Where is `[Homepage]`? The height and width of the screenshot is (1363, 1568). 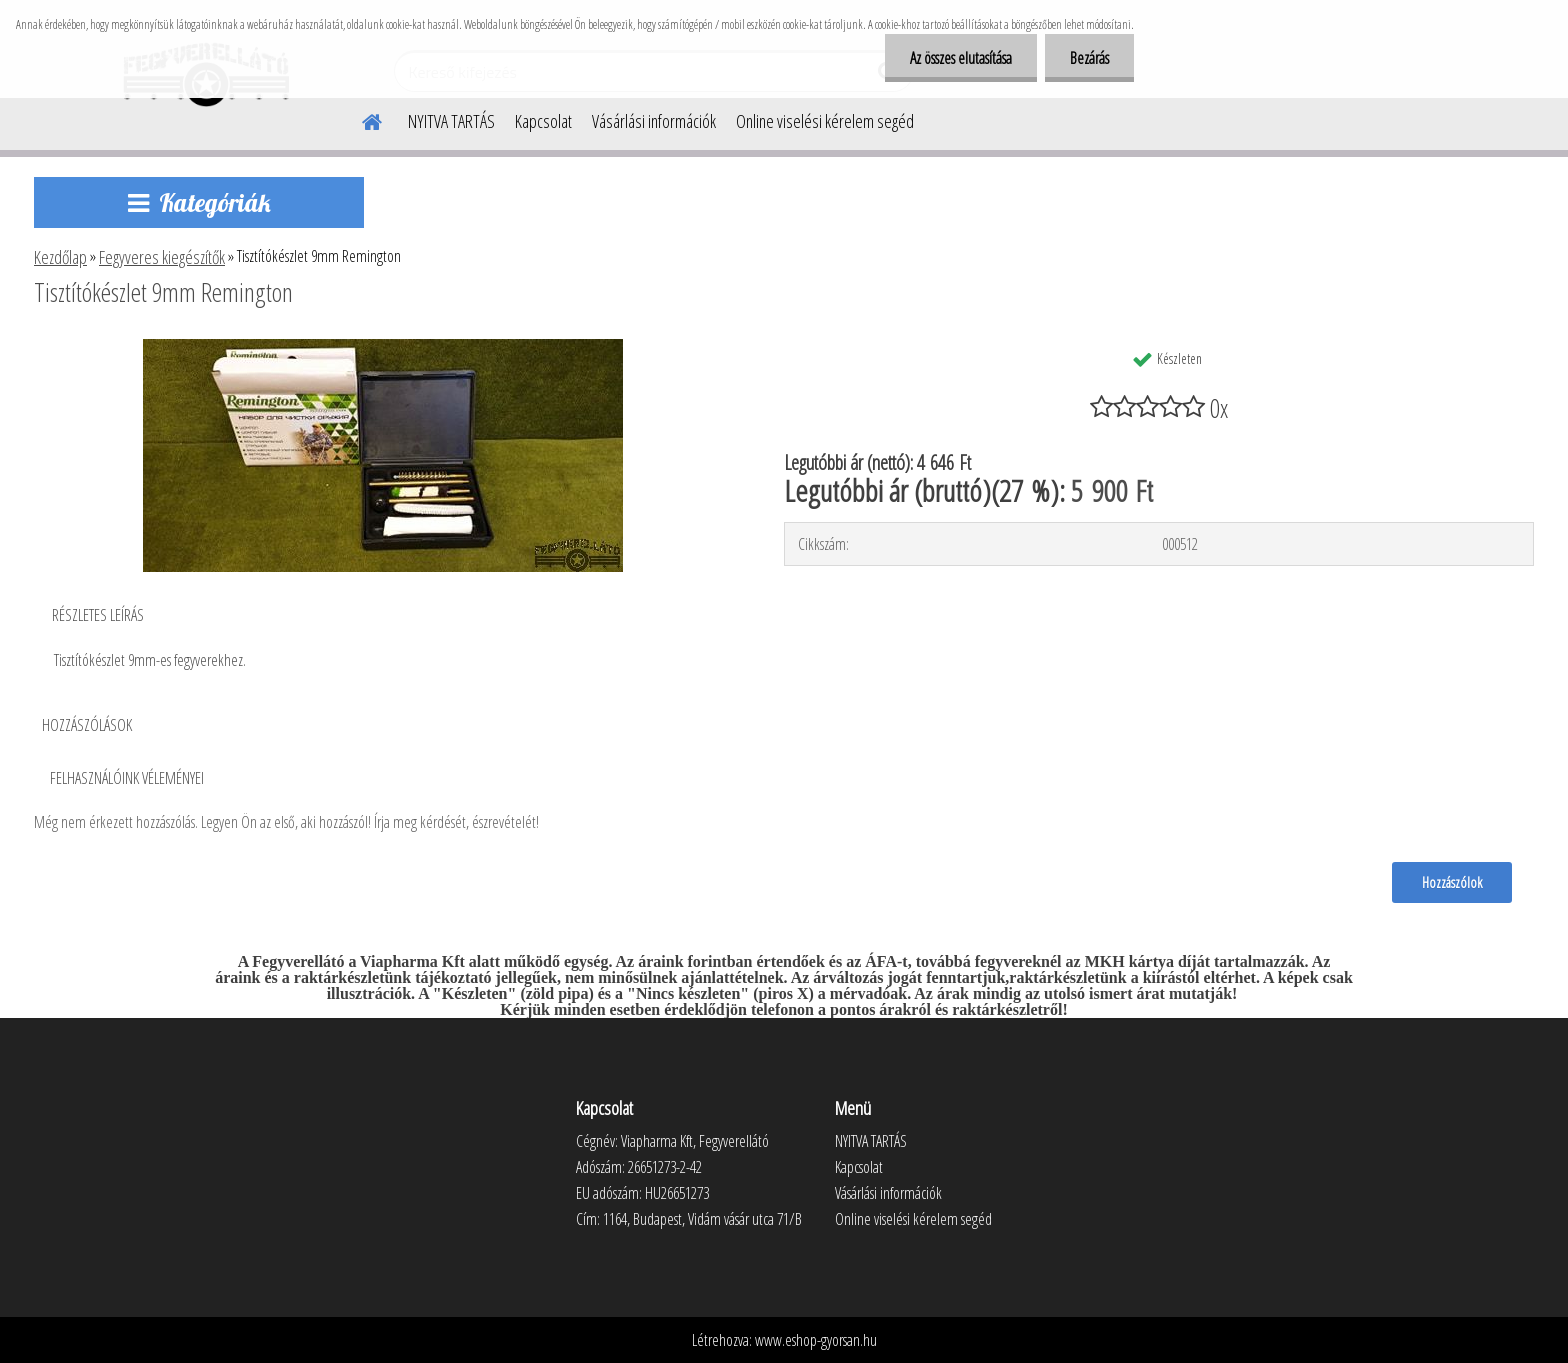
[Homepage] is located at coordinates (360, 119).